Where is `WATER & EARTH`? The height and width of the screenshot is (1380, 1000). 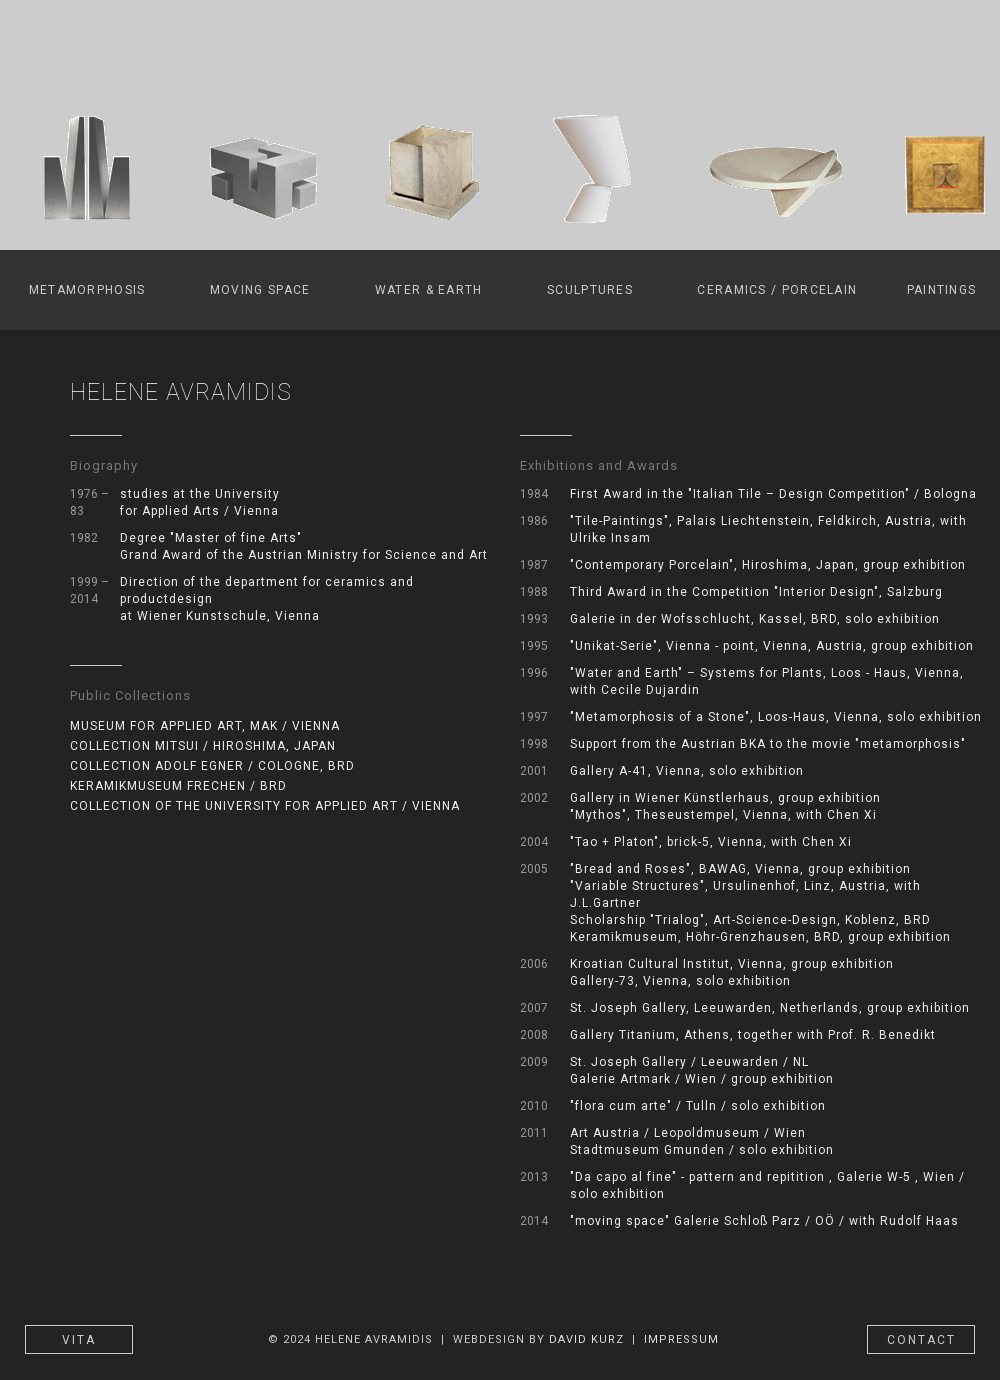
WATER & EARTH is located at coordinates (429, 290).